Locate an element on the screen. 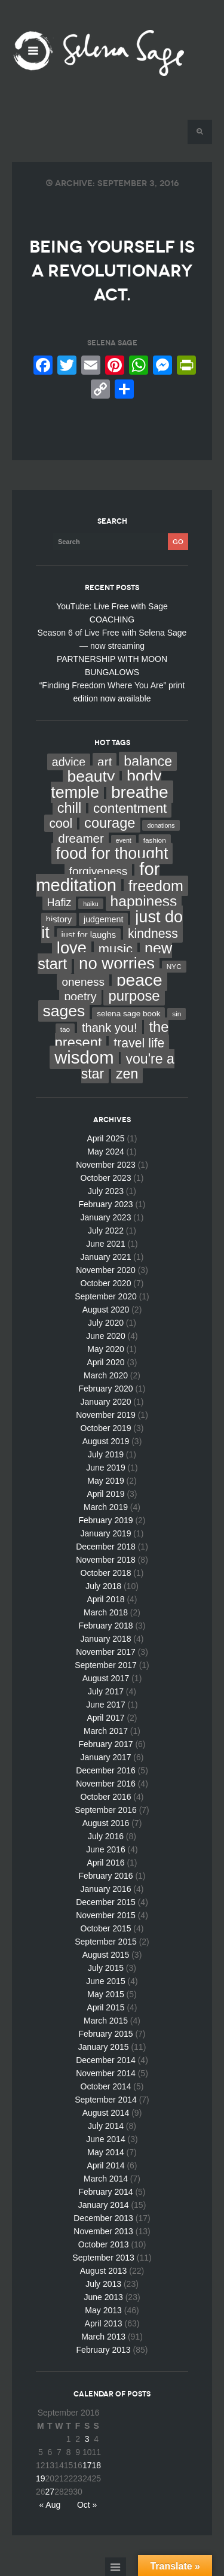 Image resolution: width=224 pixels, height=2576 pixels. selena sage book [selena sage book (5 items)] is located at coordinates (128, 1013).